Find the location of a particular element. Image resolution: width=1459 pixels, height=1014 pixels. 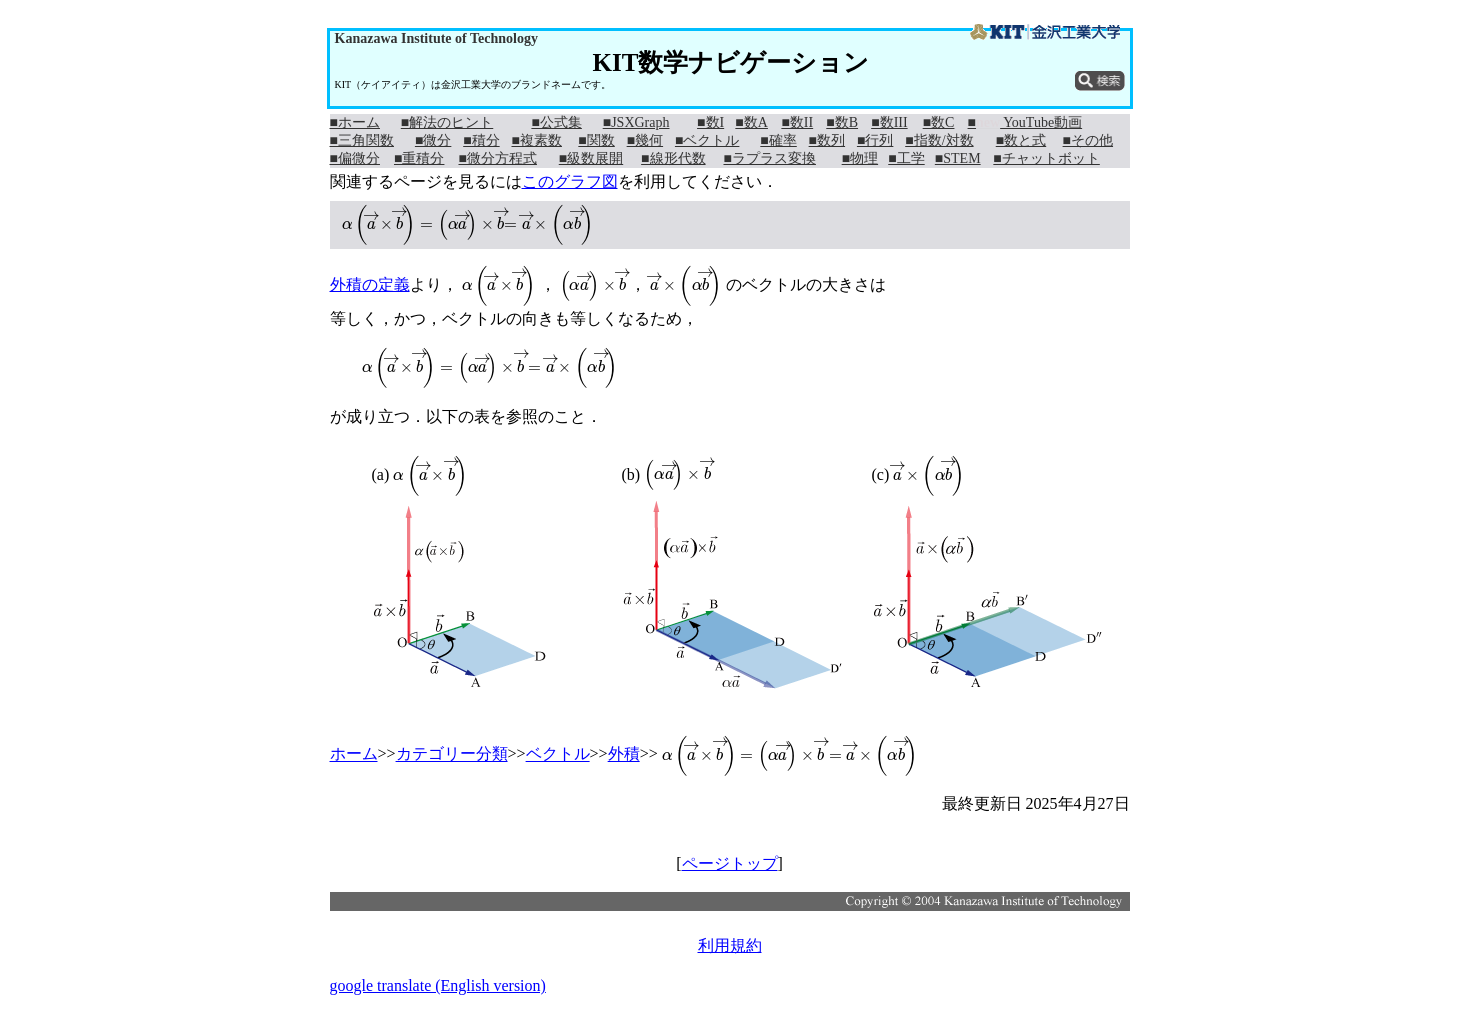

■線形代数 is located at coordinates (673, 158).